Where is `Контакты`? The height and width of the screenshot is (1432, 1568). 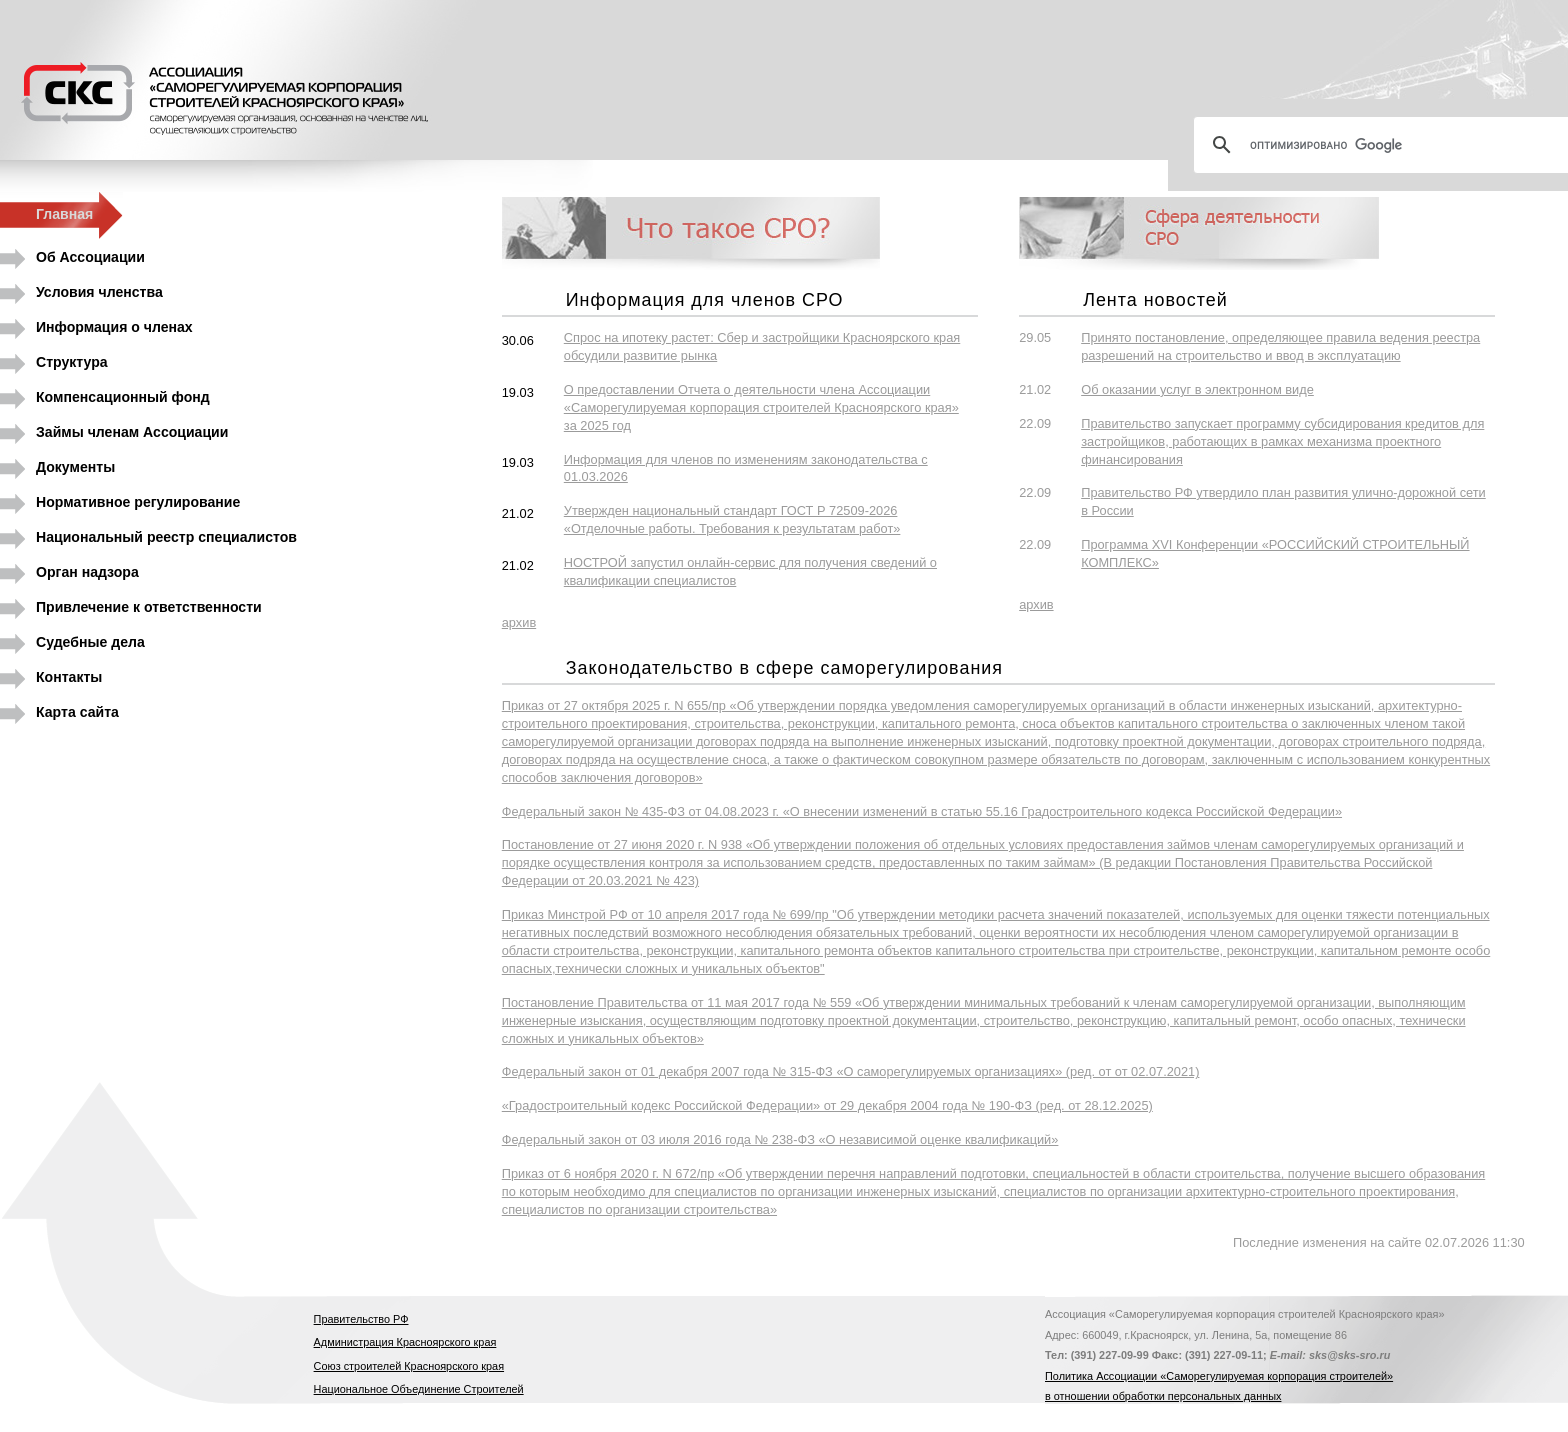 Контакты is located at coordinates (69, 677).